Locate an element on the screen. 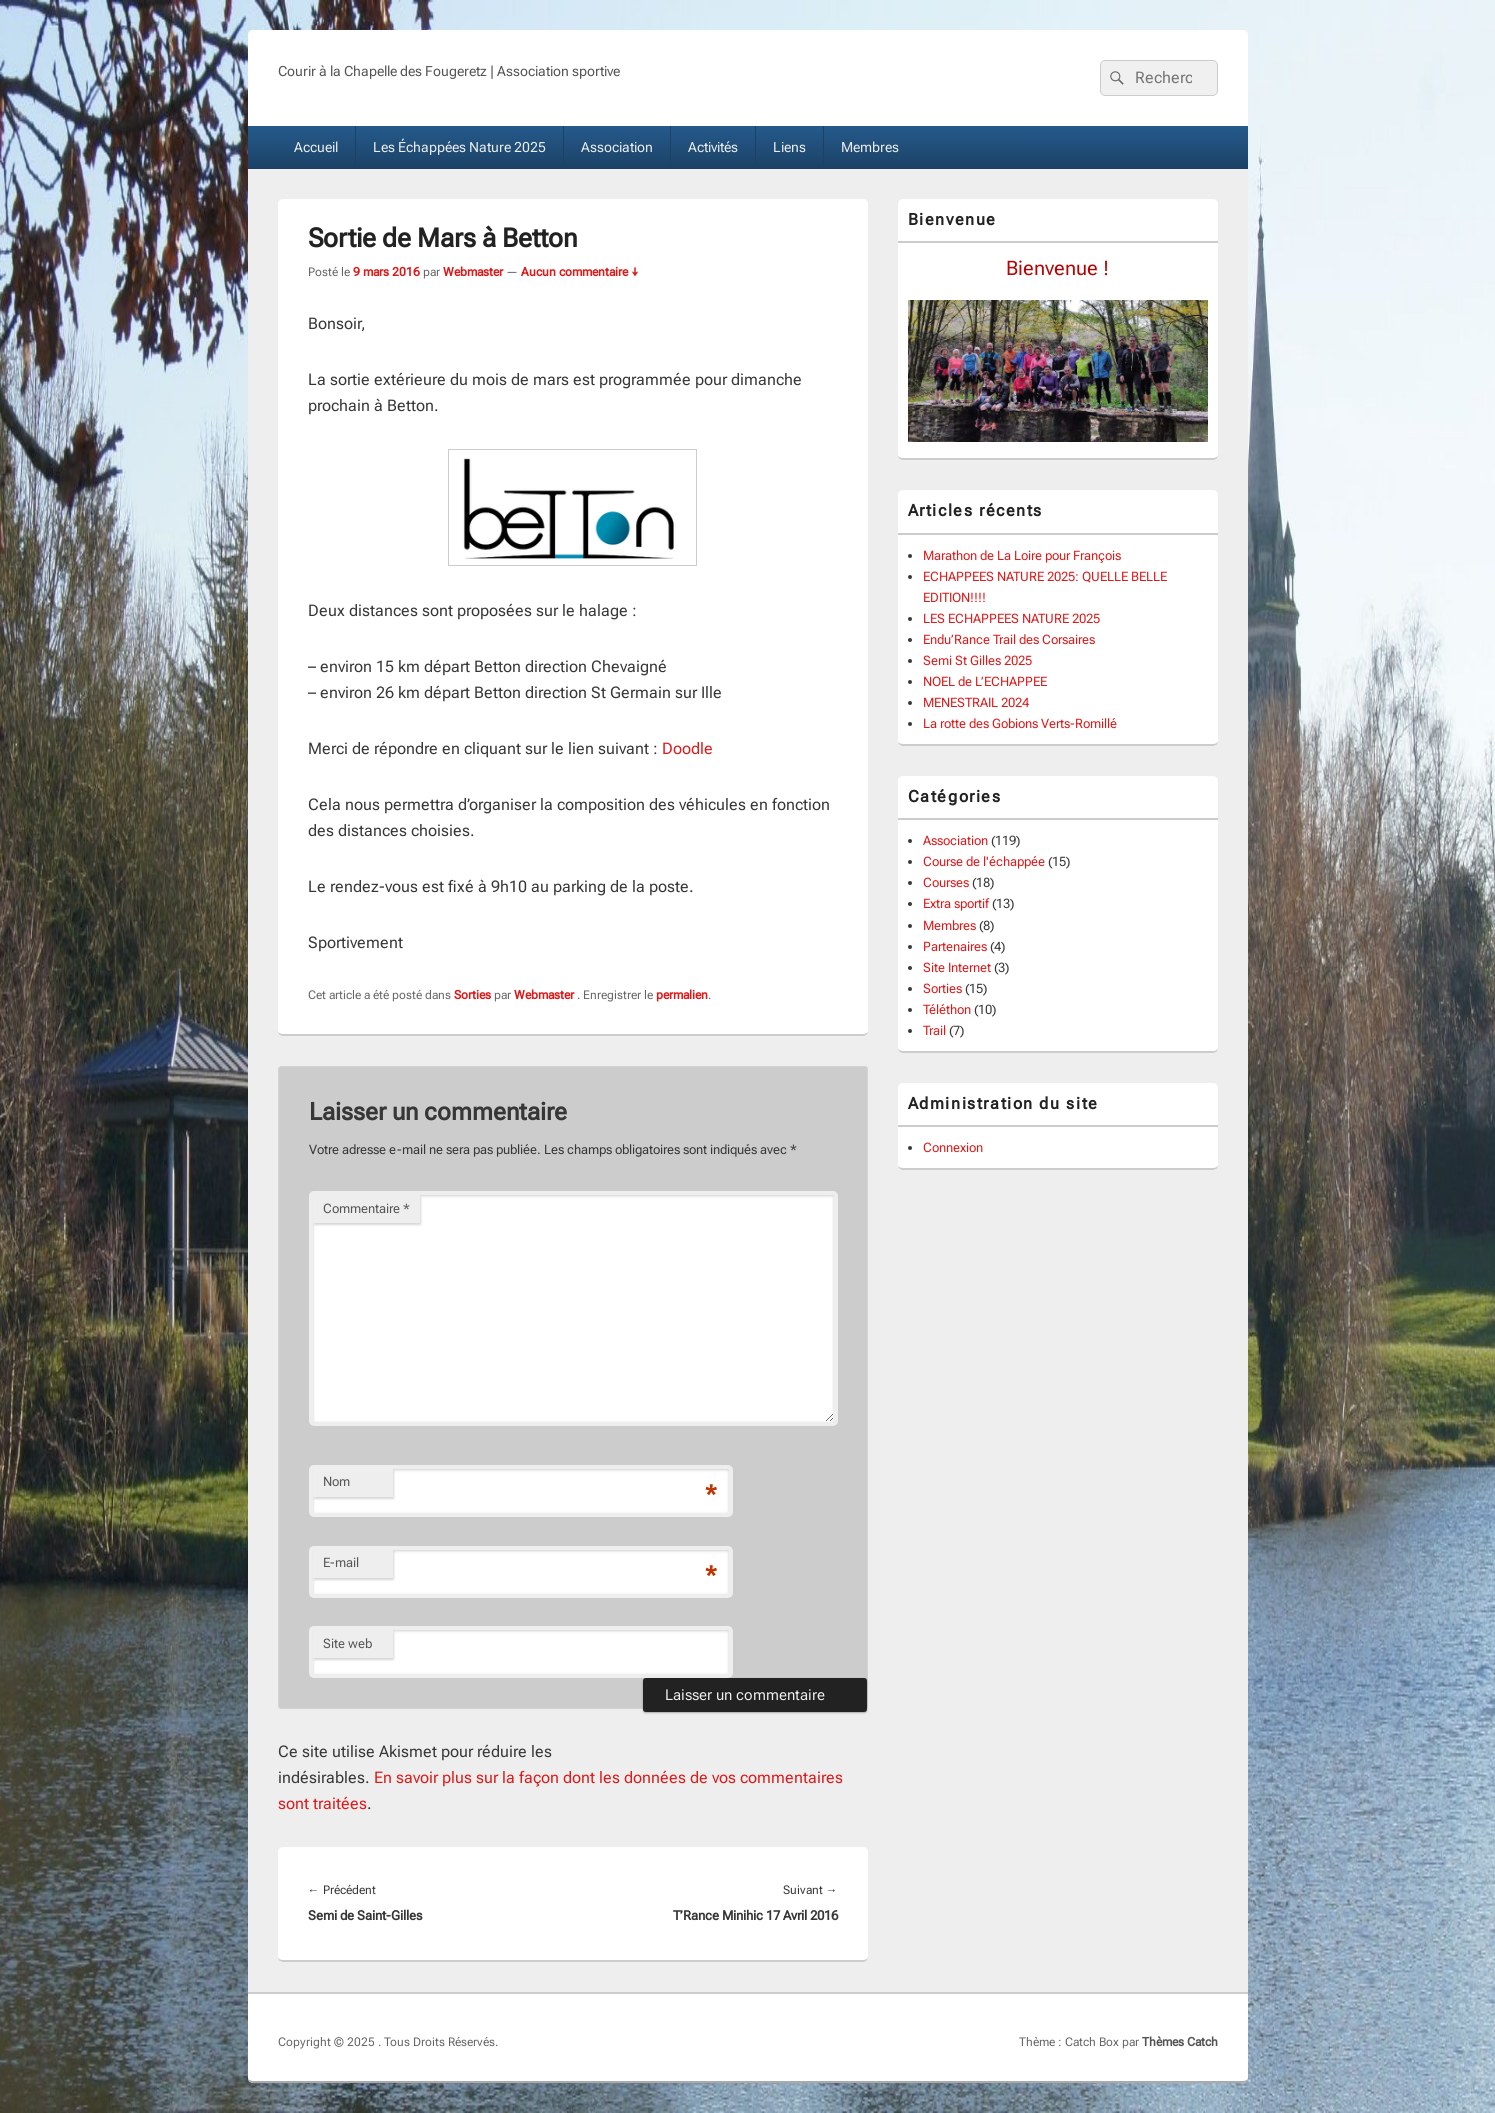  permalien is located at coordinates (682, 995).